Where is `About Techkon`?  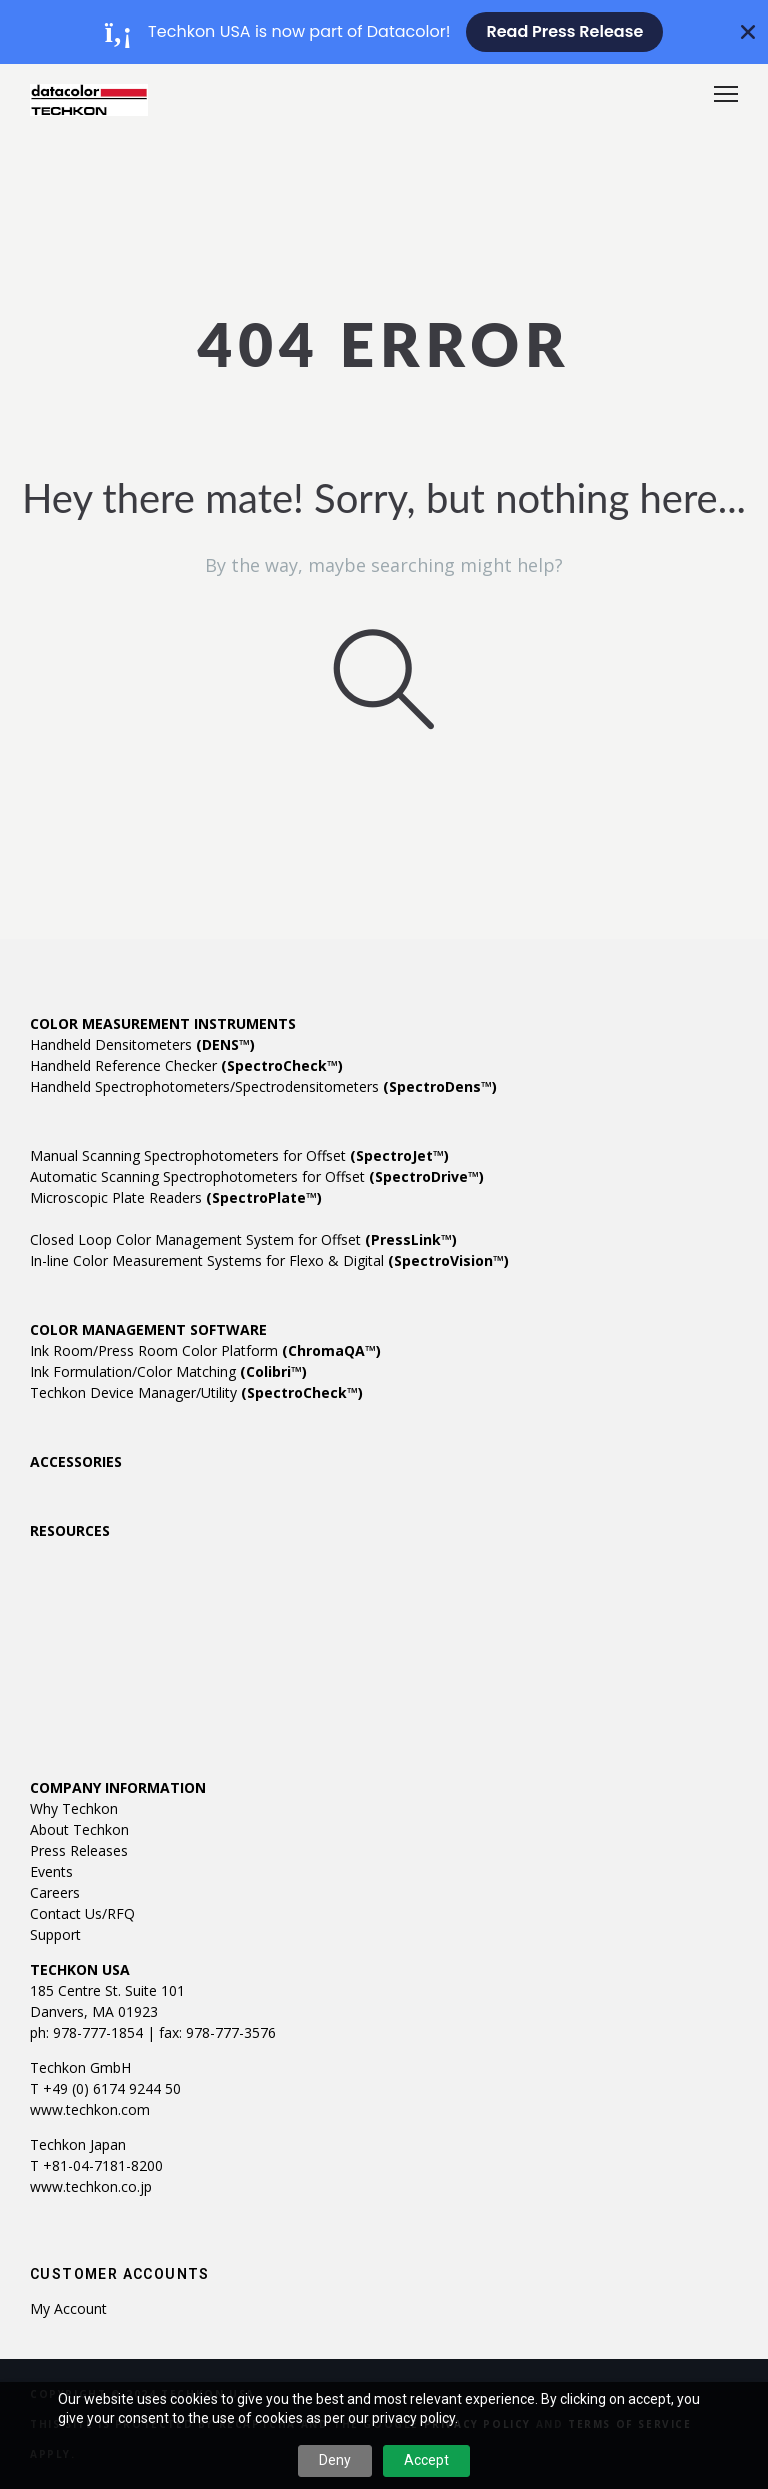
About Techkon is located at coordinates (79, 1829).